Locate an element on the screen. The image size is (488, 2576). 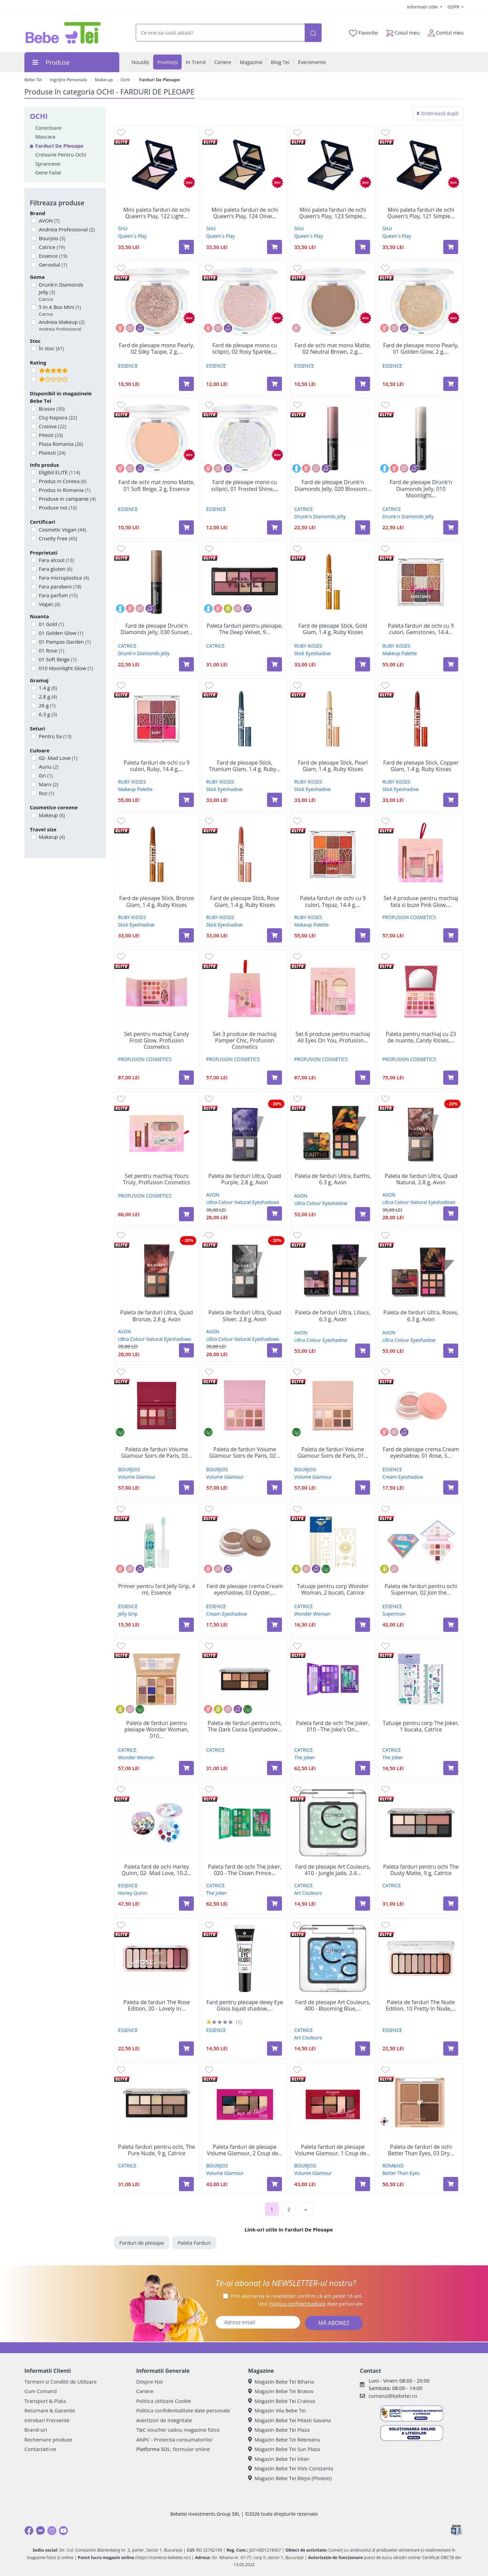
Ultra Colour Eyeshadow is located at coordinates (320, 1203).